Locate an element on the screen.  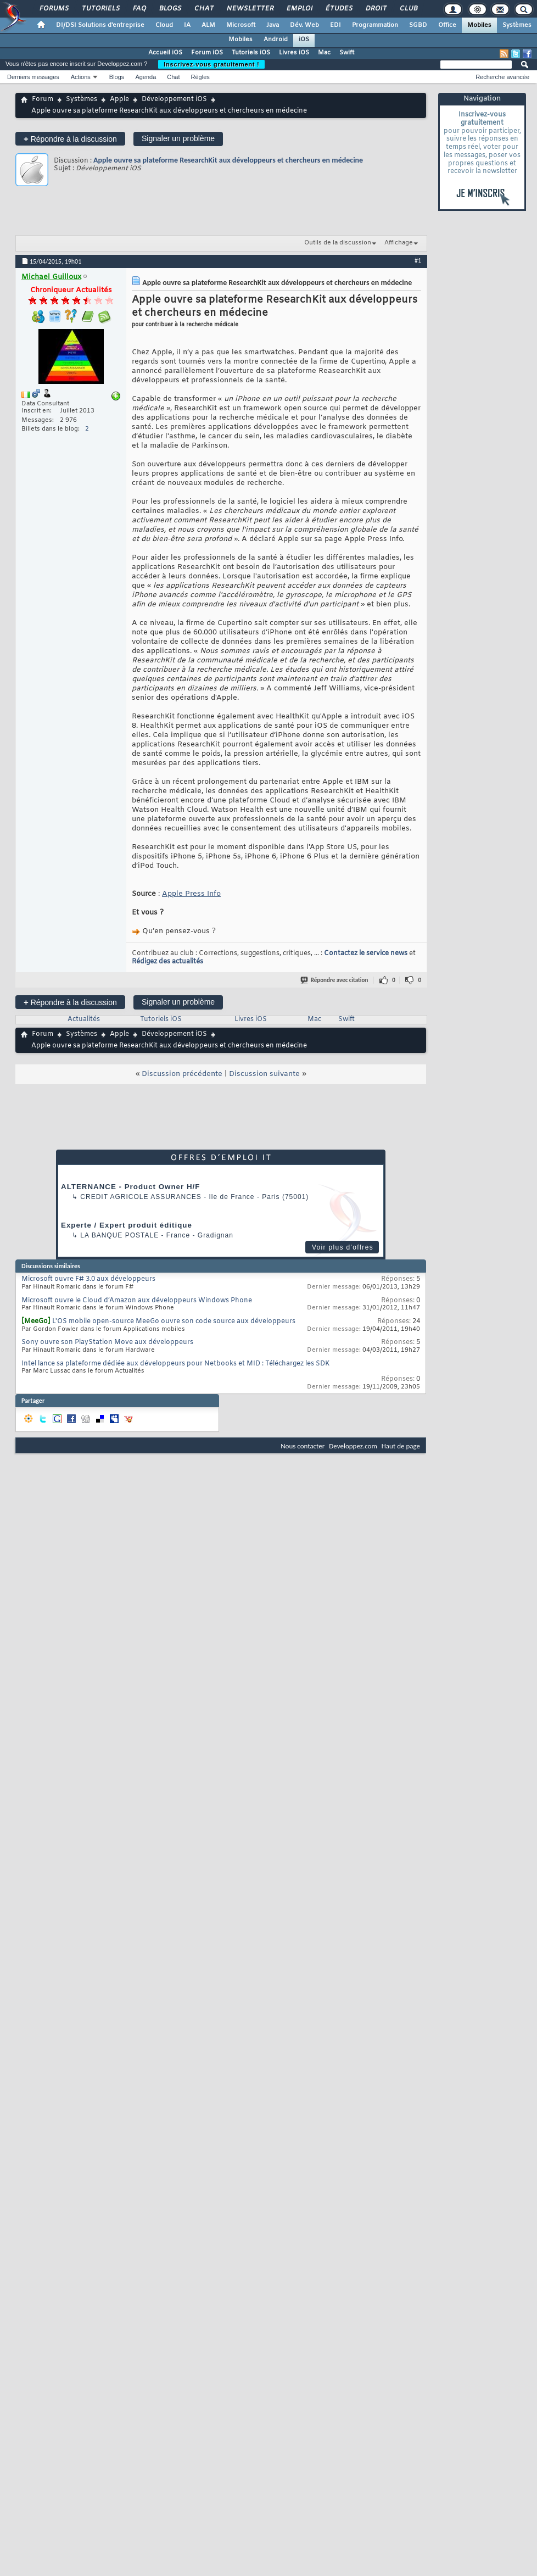
Nous contacter is located at coordinates (303, 1446).